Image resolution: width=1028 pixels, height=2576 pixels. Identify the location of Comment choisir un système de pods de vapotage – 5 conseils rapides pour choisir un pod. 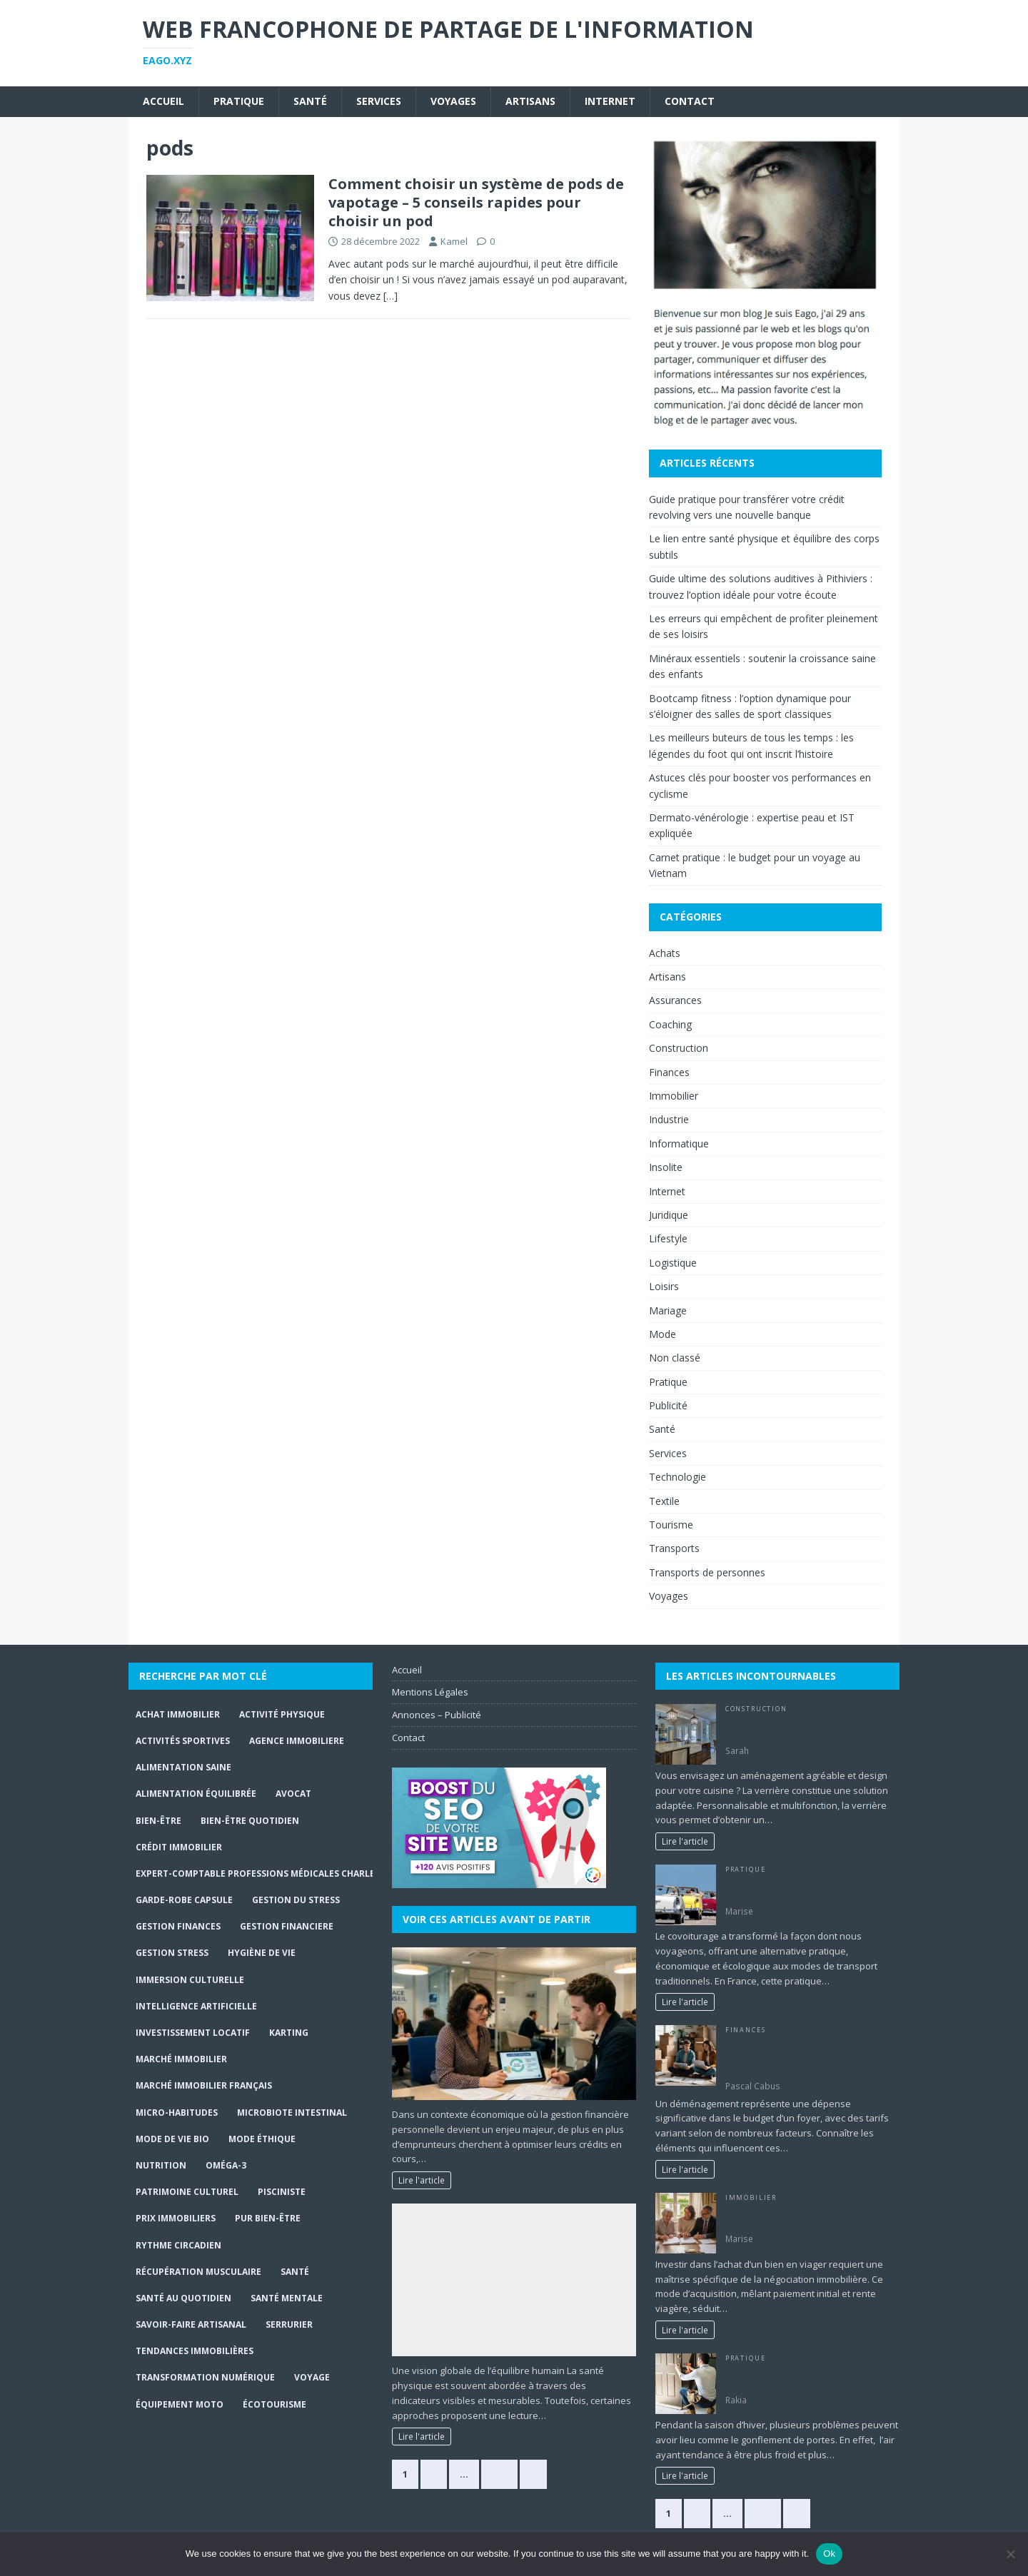
(476, 202).